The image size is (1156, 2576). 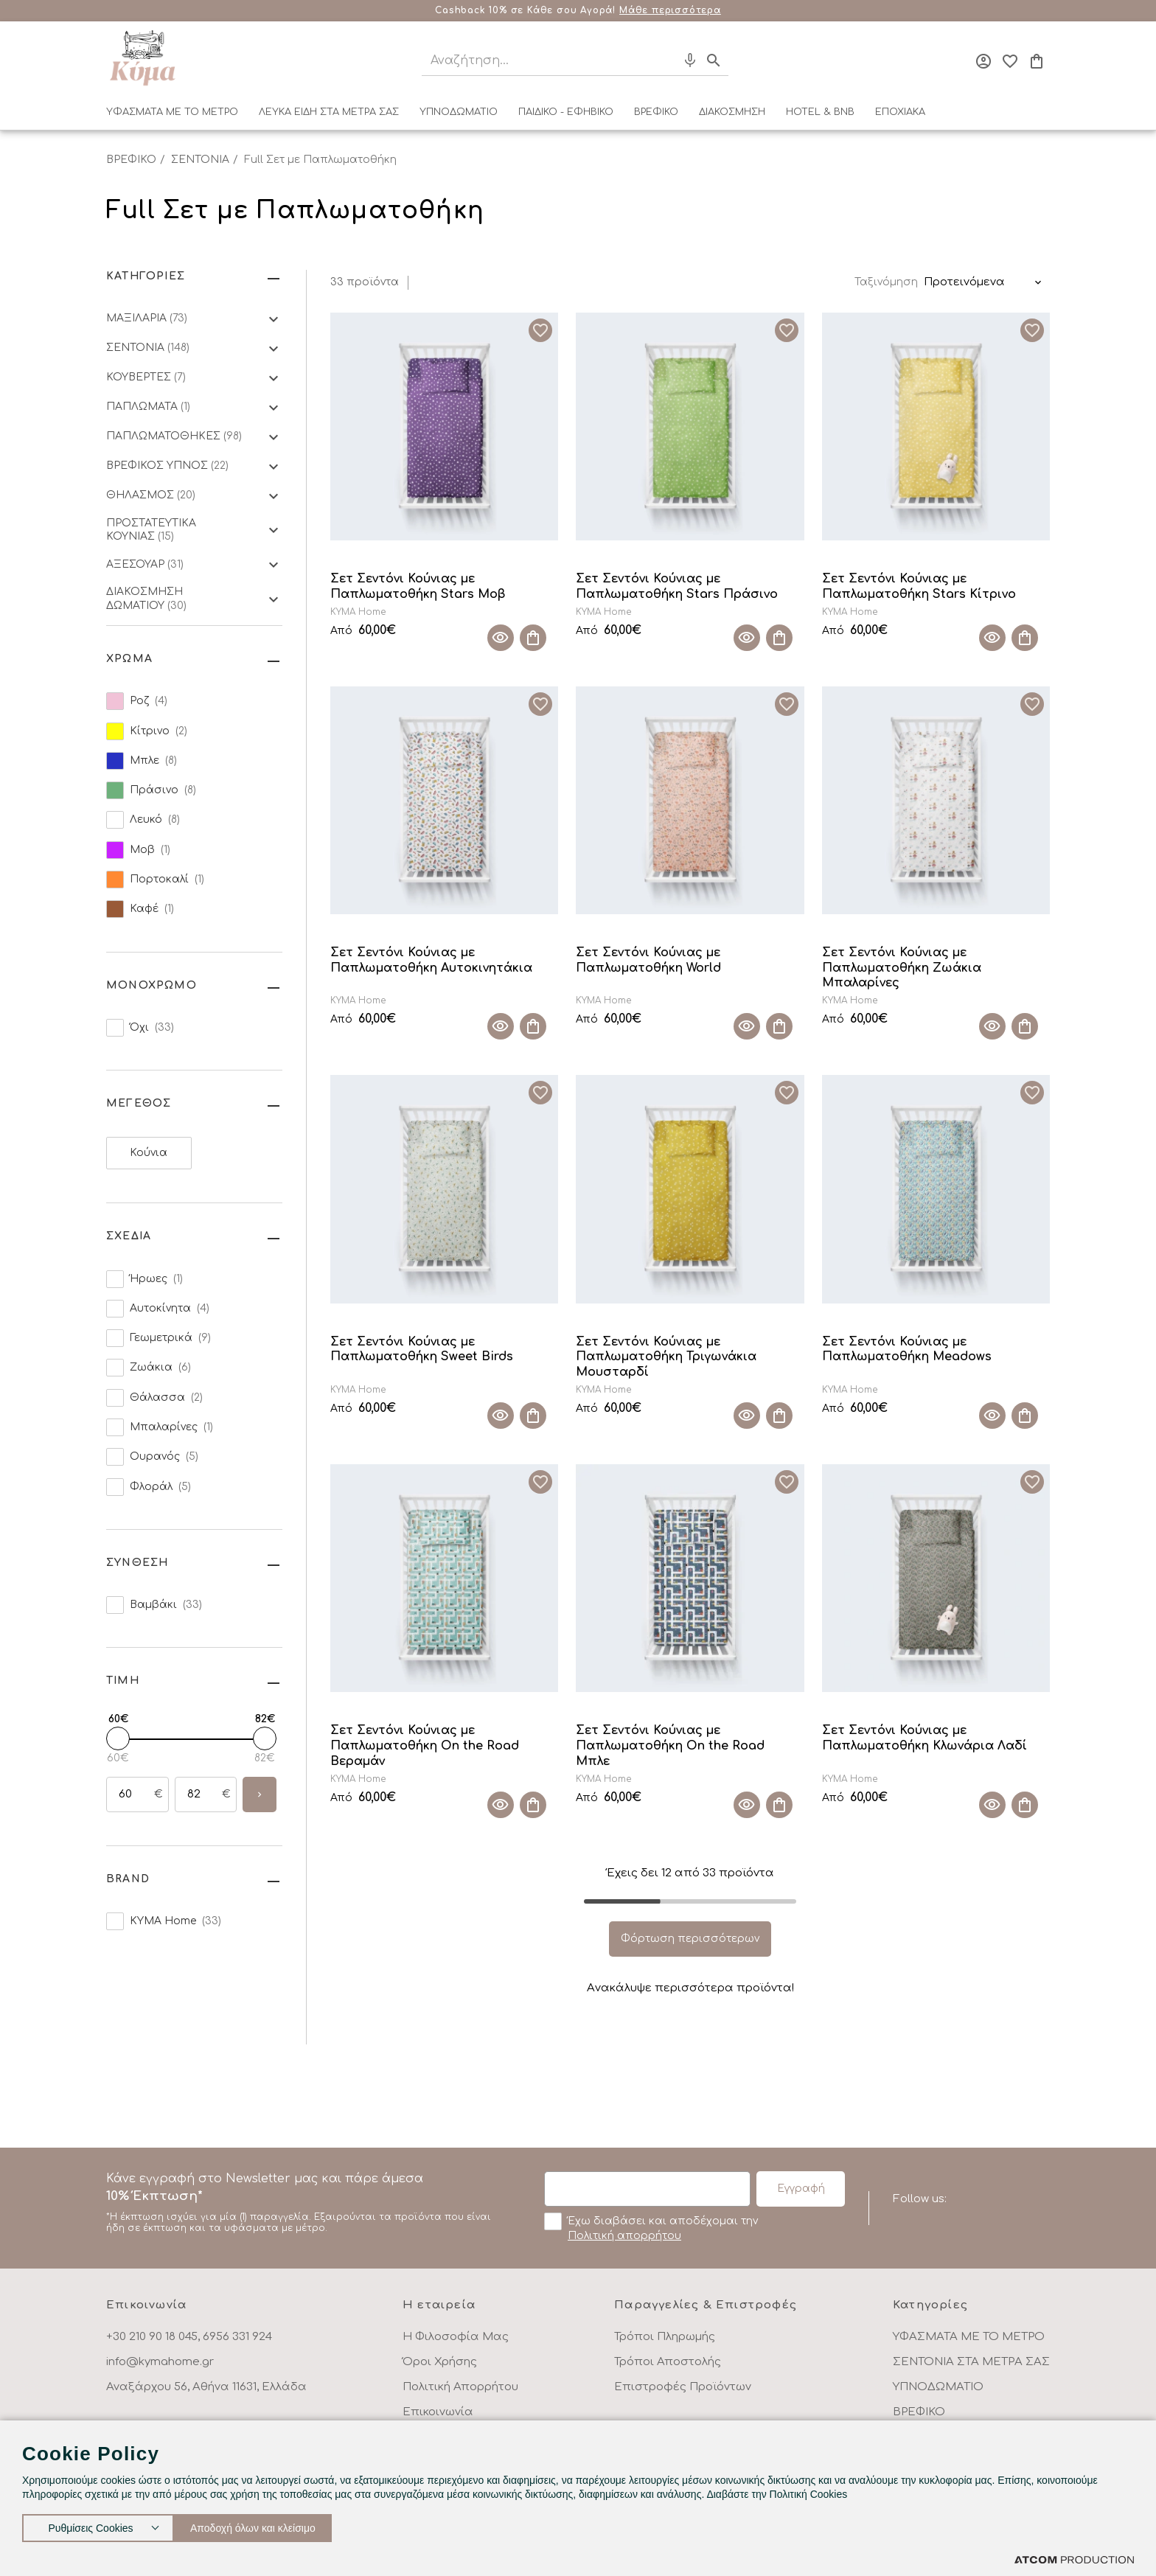 I want to click on [Φωνητική Αναζήτηση], so click(x=690, y=60).